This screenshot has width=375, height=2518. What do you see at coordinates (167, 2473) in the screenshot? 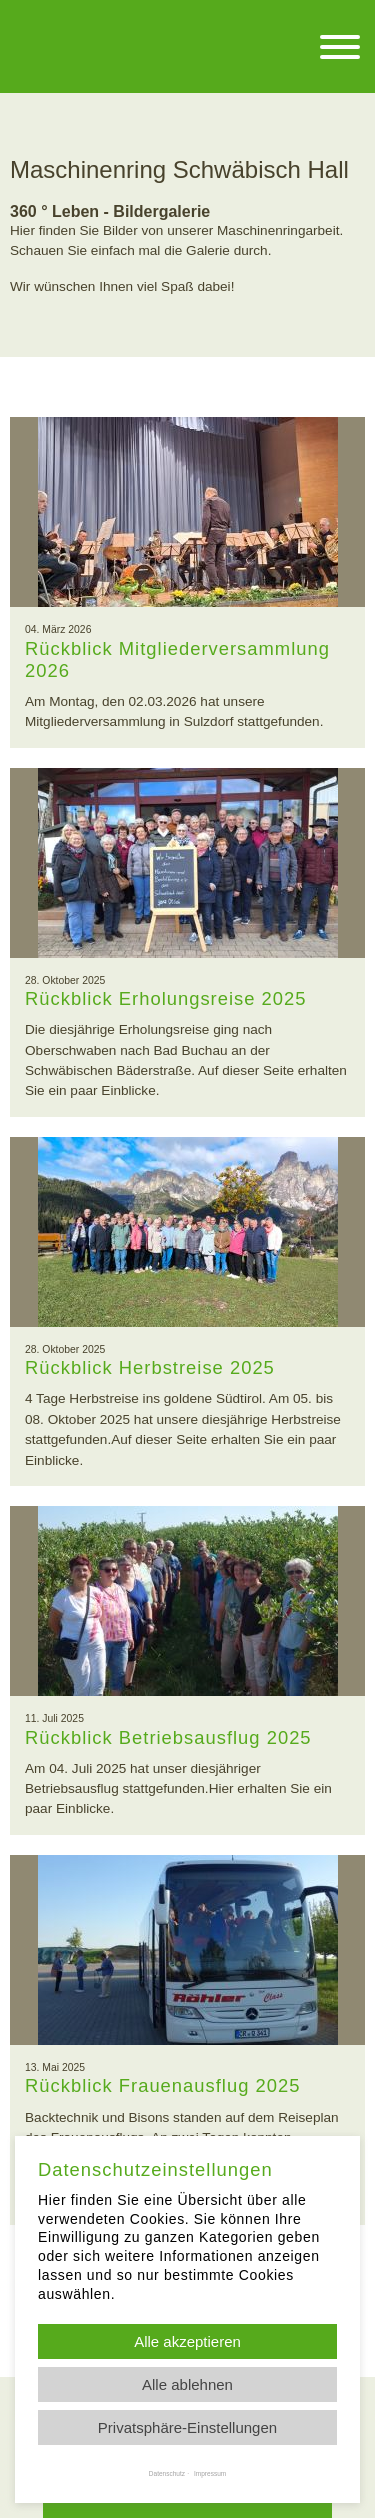
I see `Datenschutz` at bounding box center [167, 2473].